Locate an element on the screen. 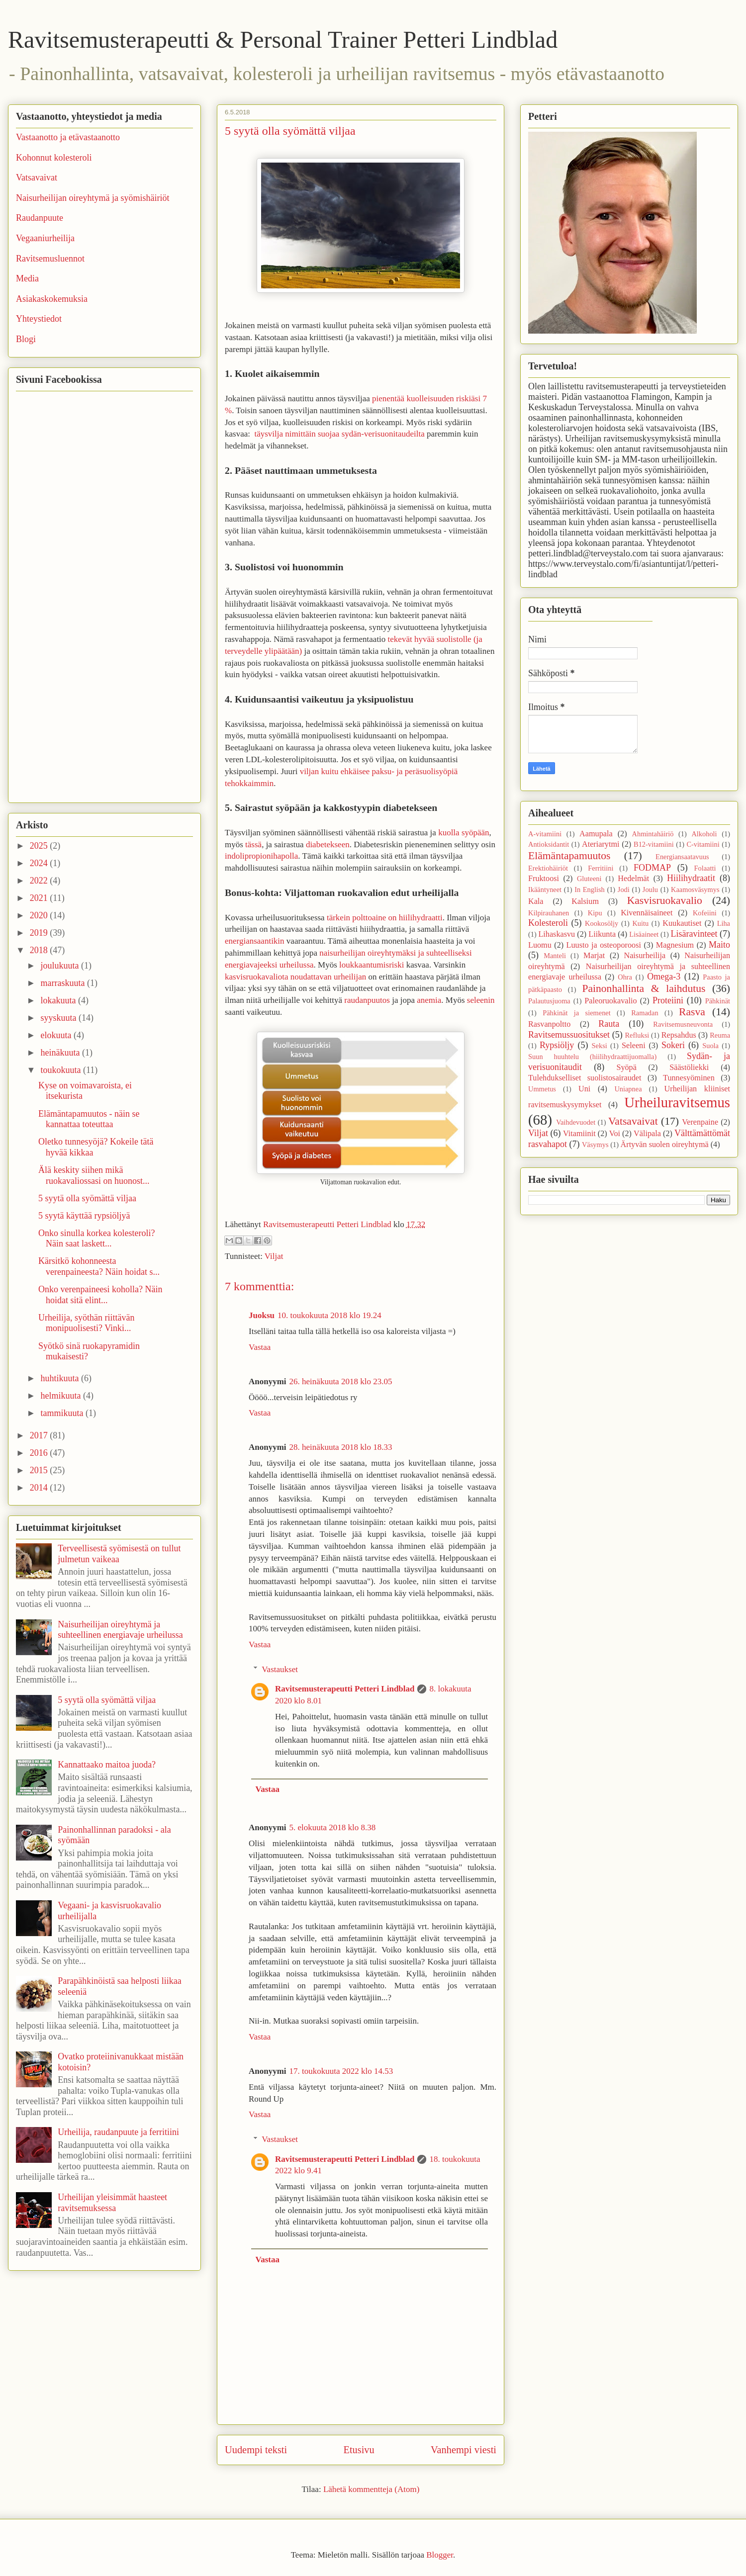 This screenshot has width=746, height=2576. Yhteystiedot is located at coordinates (39, 319).